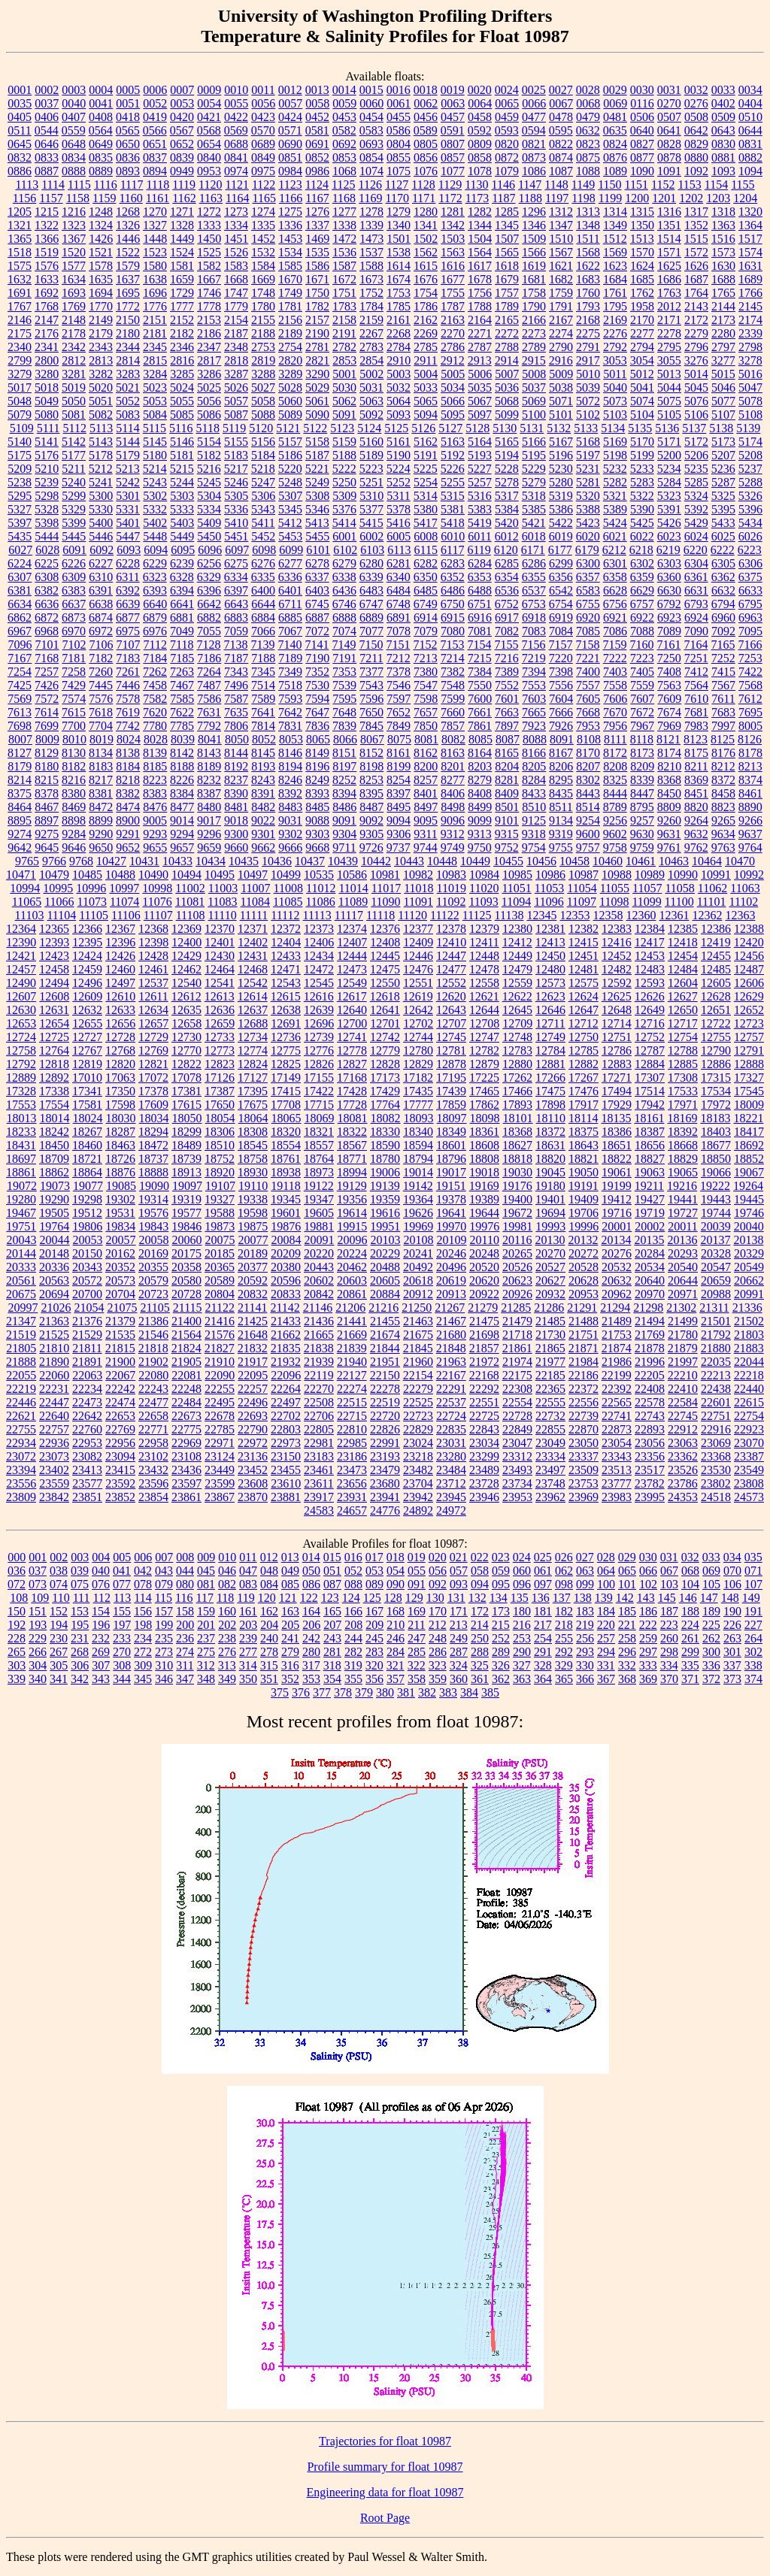  I want to click on 22855, so click(550, 1429).